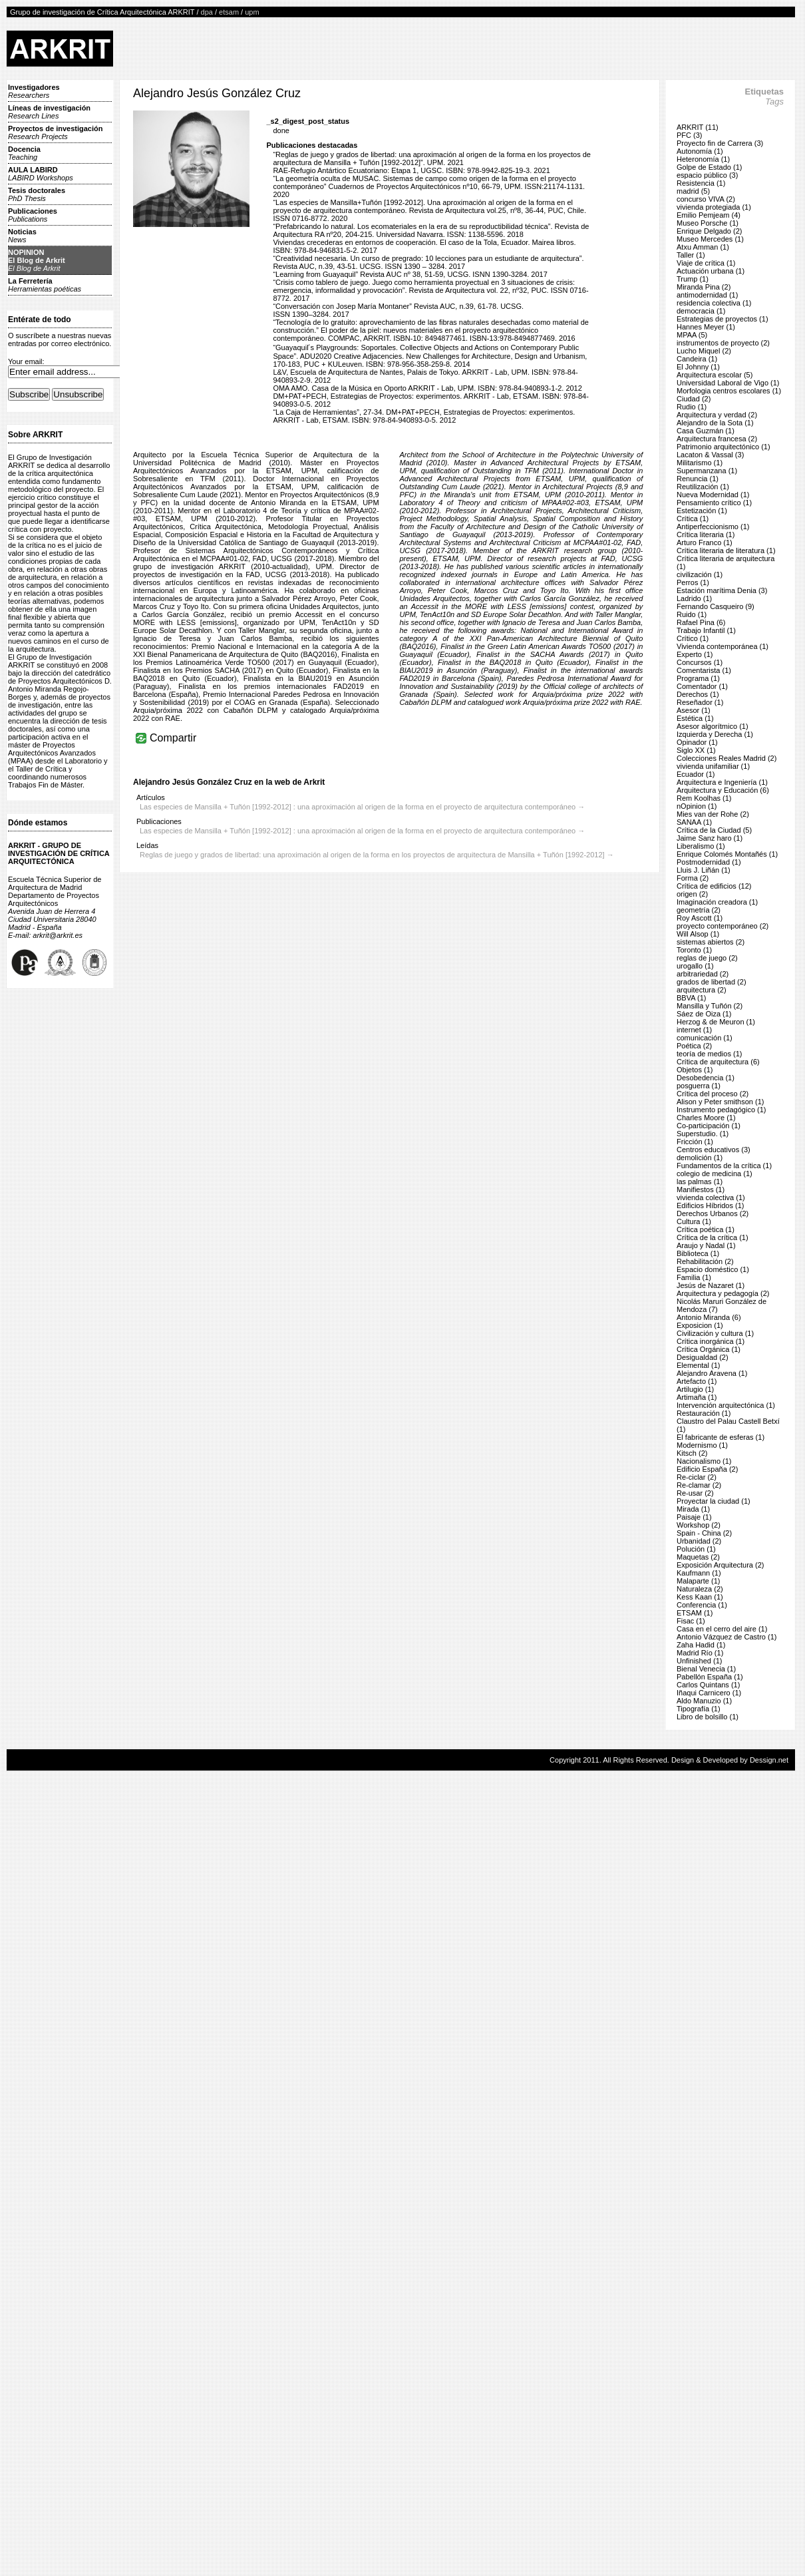 This screenshot has height=2576, width=805. What do you see at coordinates (691, 998) in the screenshot?
I see `BBVA (1)` at bounding box center [691, 998].